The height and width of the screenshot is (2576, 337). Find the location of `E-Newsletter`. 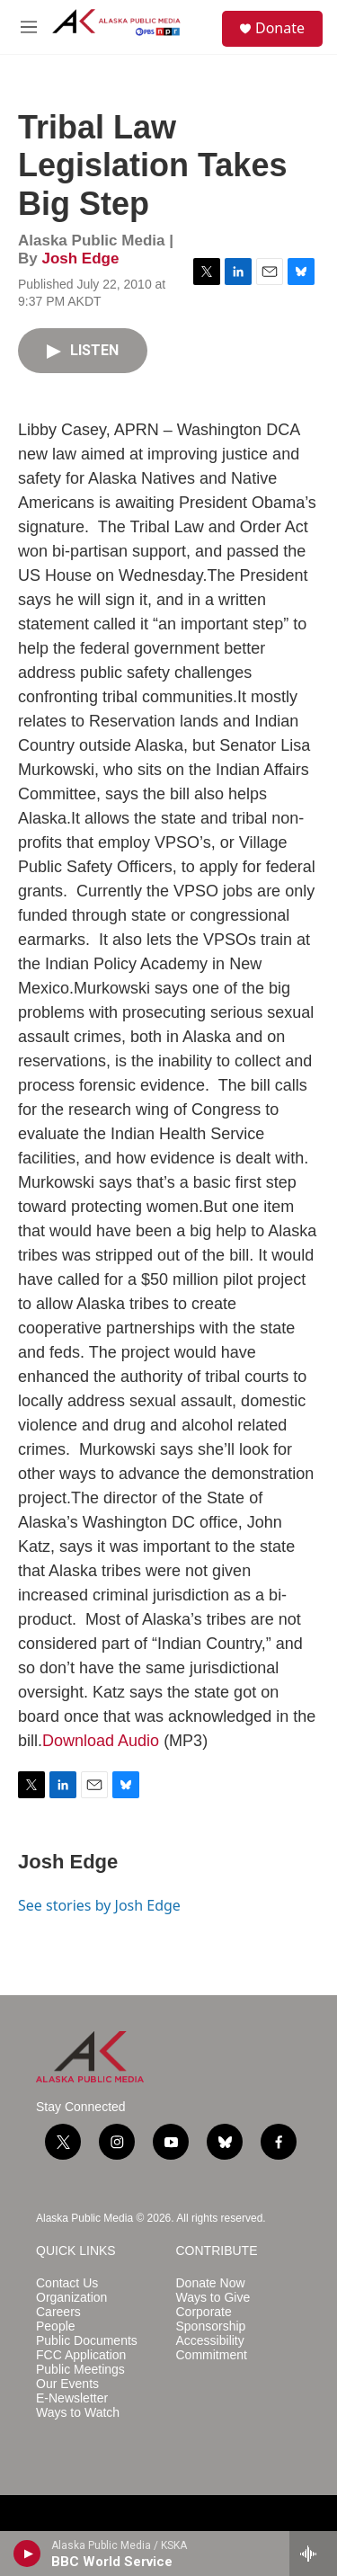

E-Newsletter is located at coordinates (72, 2398).